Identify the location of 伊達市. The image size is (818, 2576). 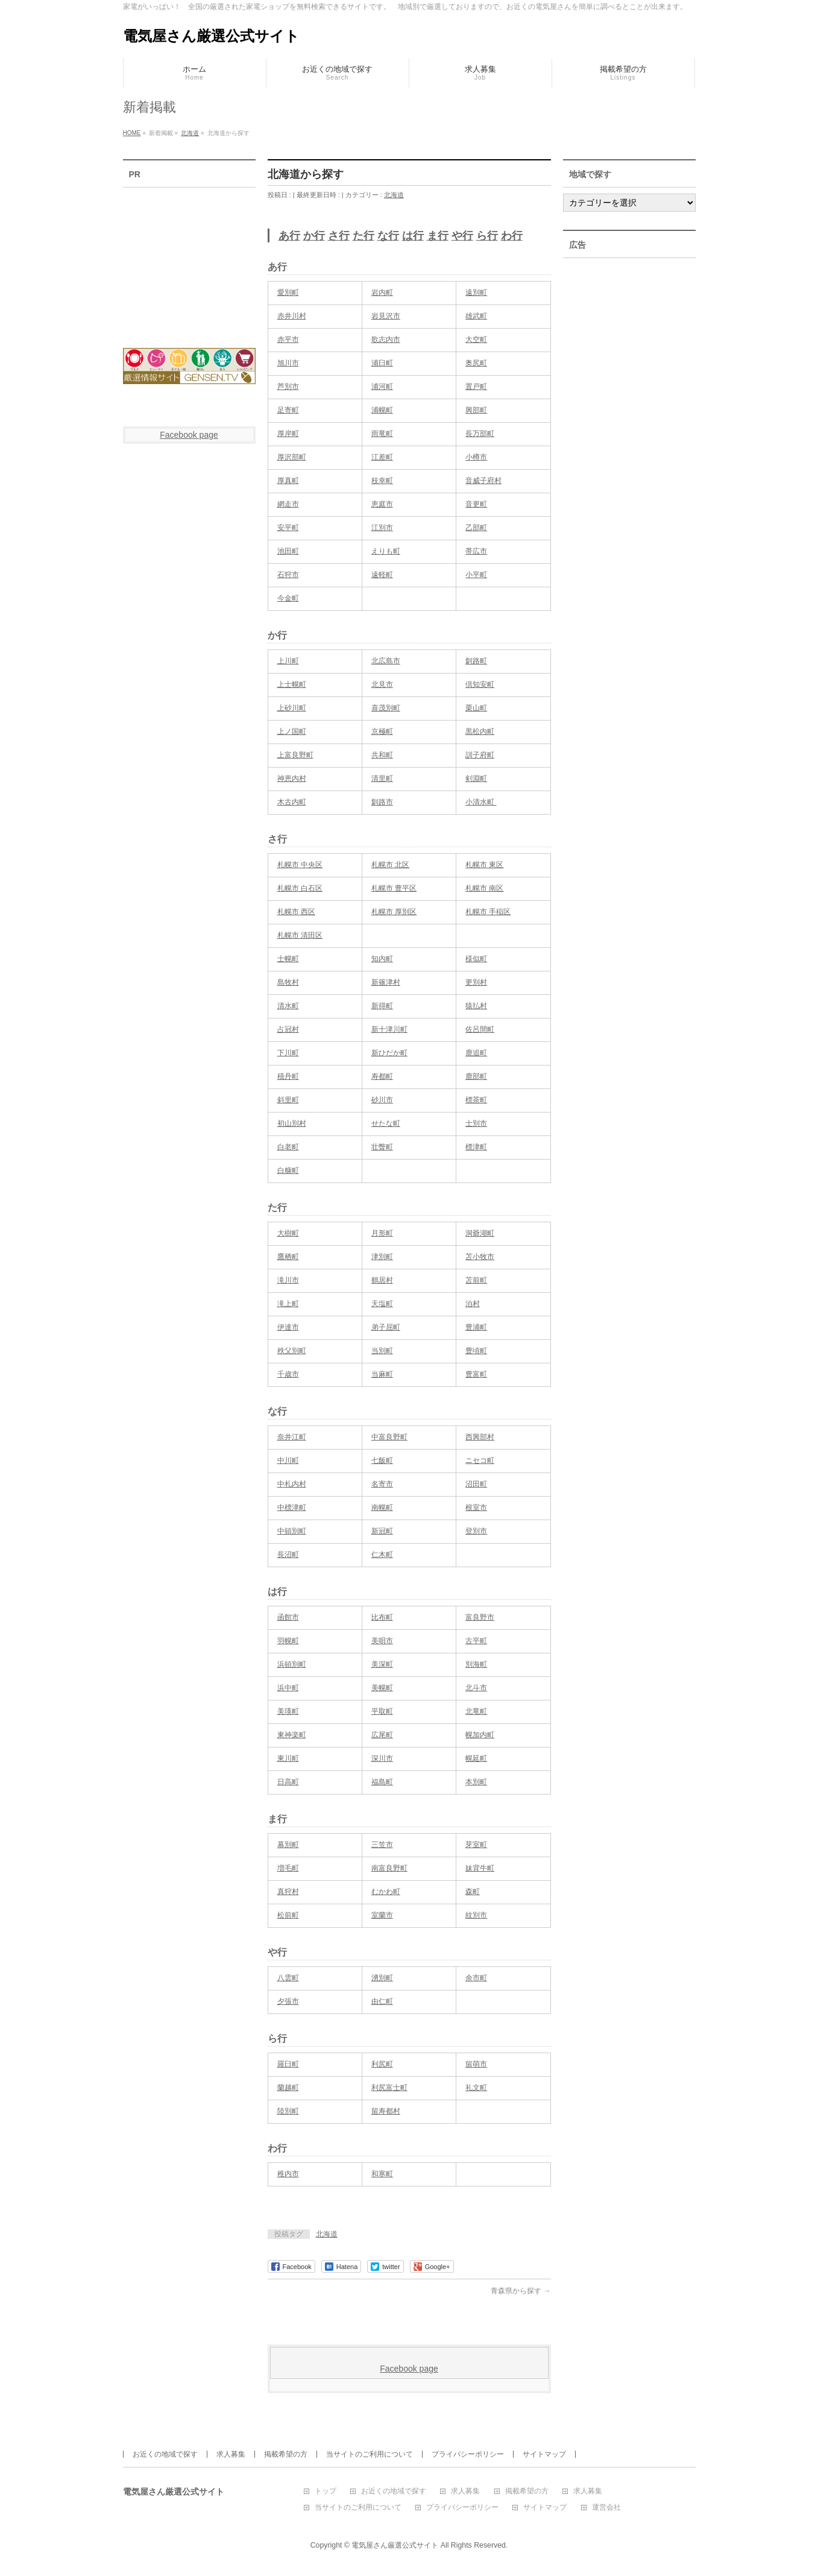
(288, 1327).